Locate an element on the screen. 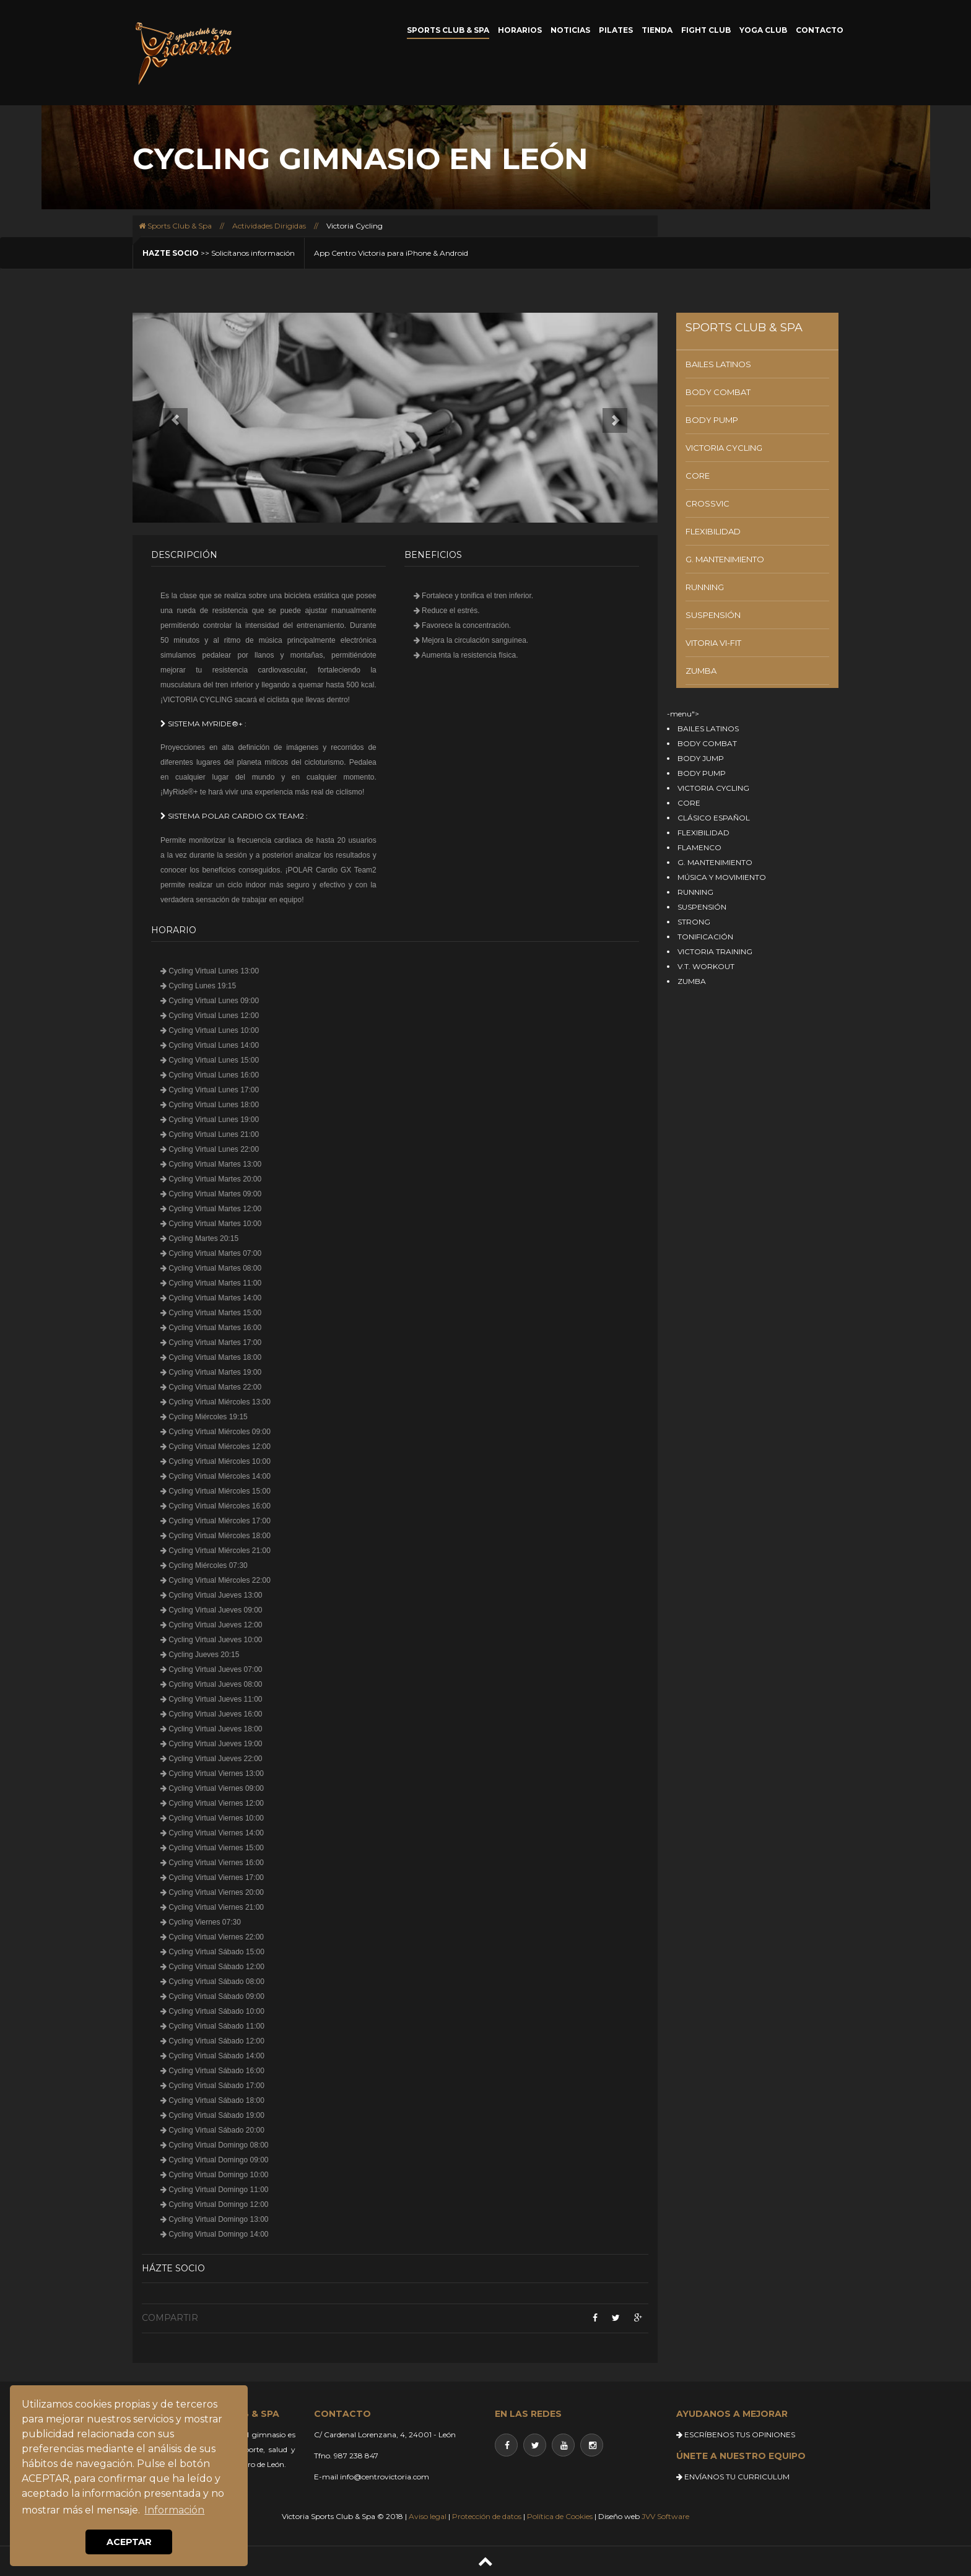 The image size is (971, 2576). ENVÍANOS TU CURRICULUM is located at coordinates (733, 2476).